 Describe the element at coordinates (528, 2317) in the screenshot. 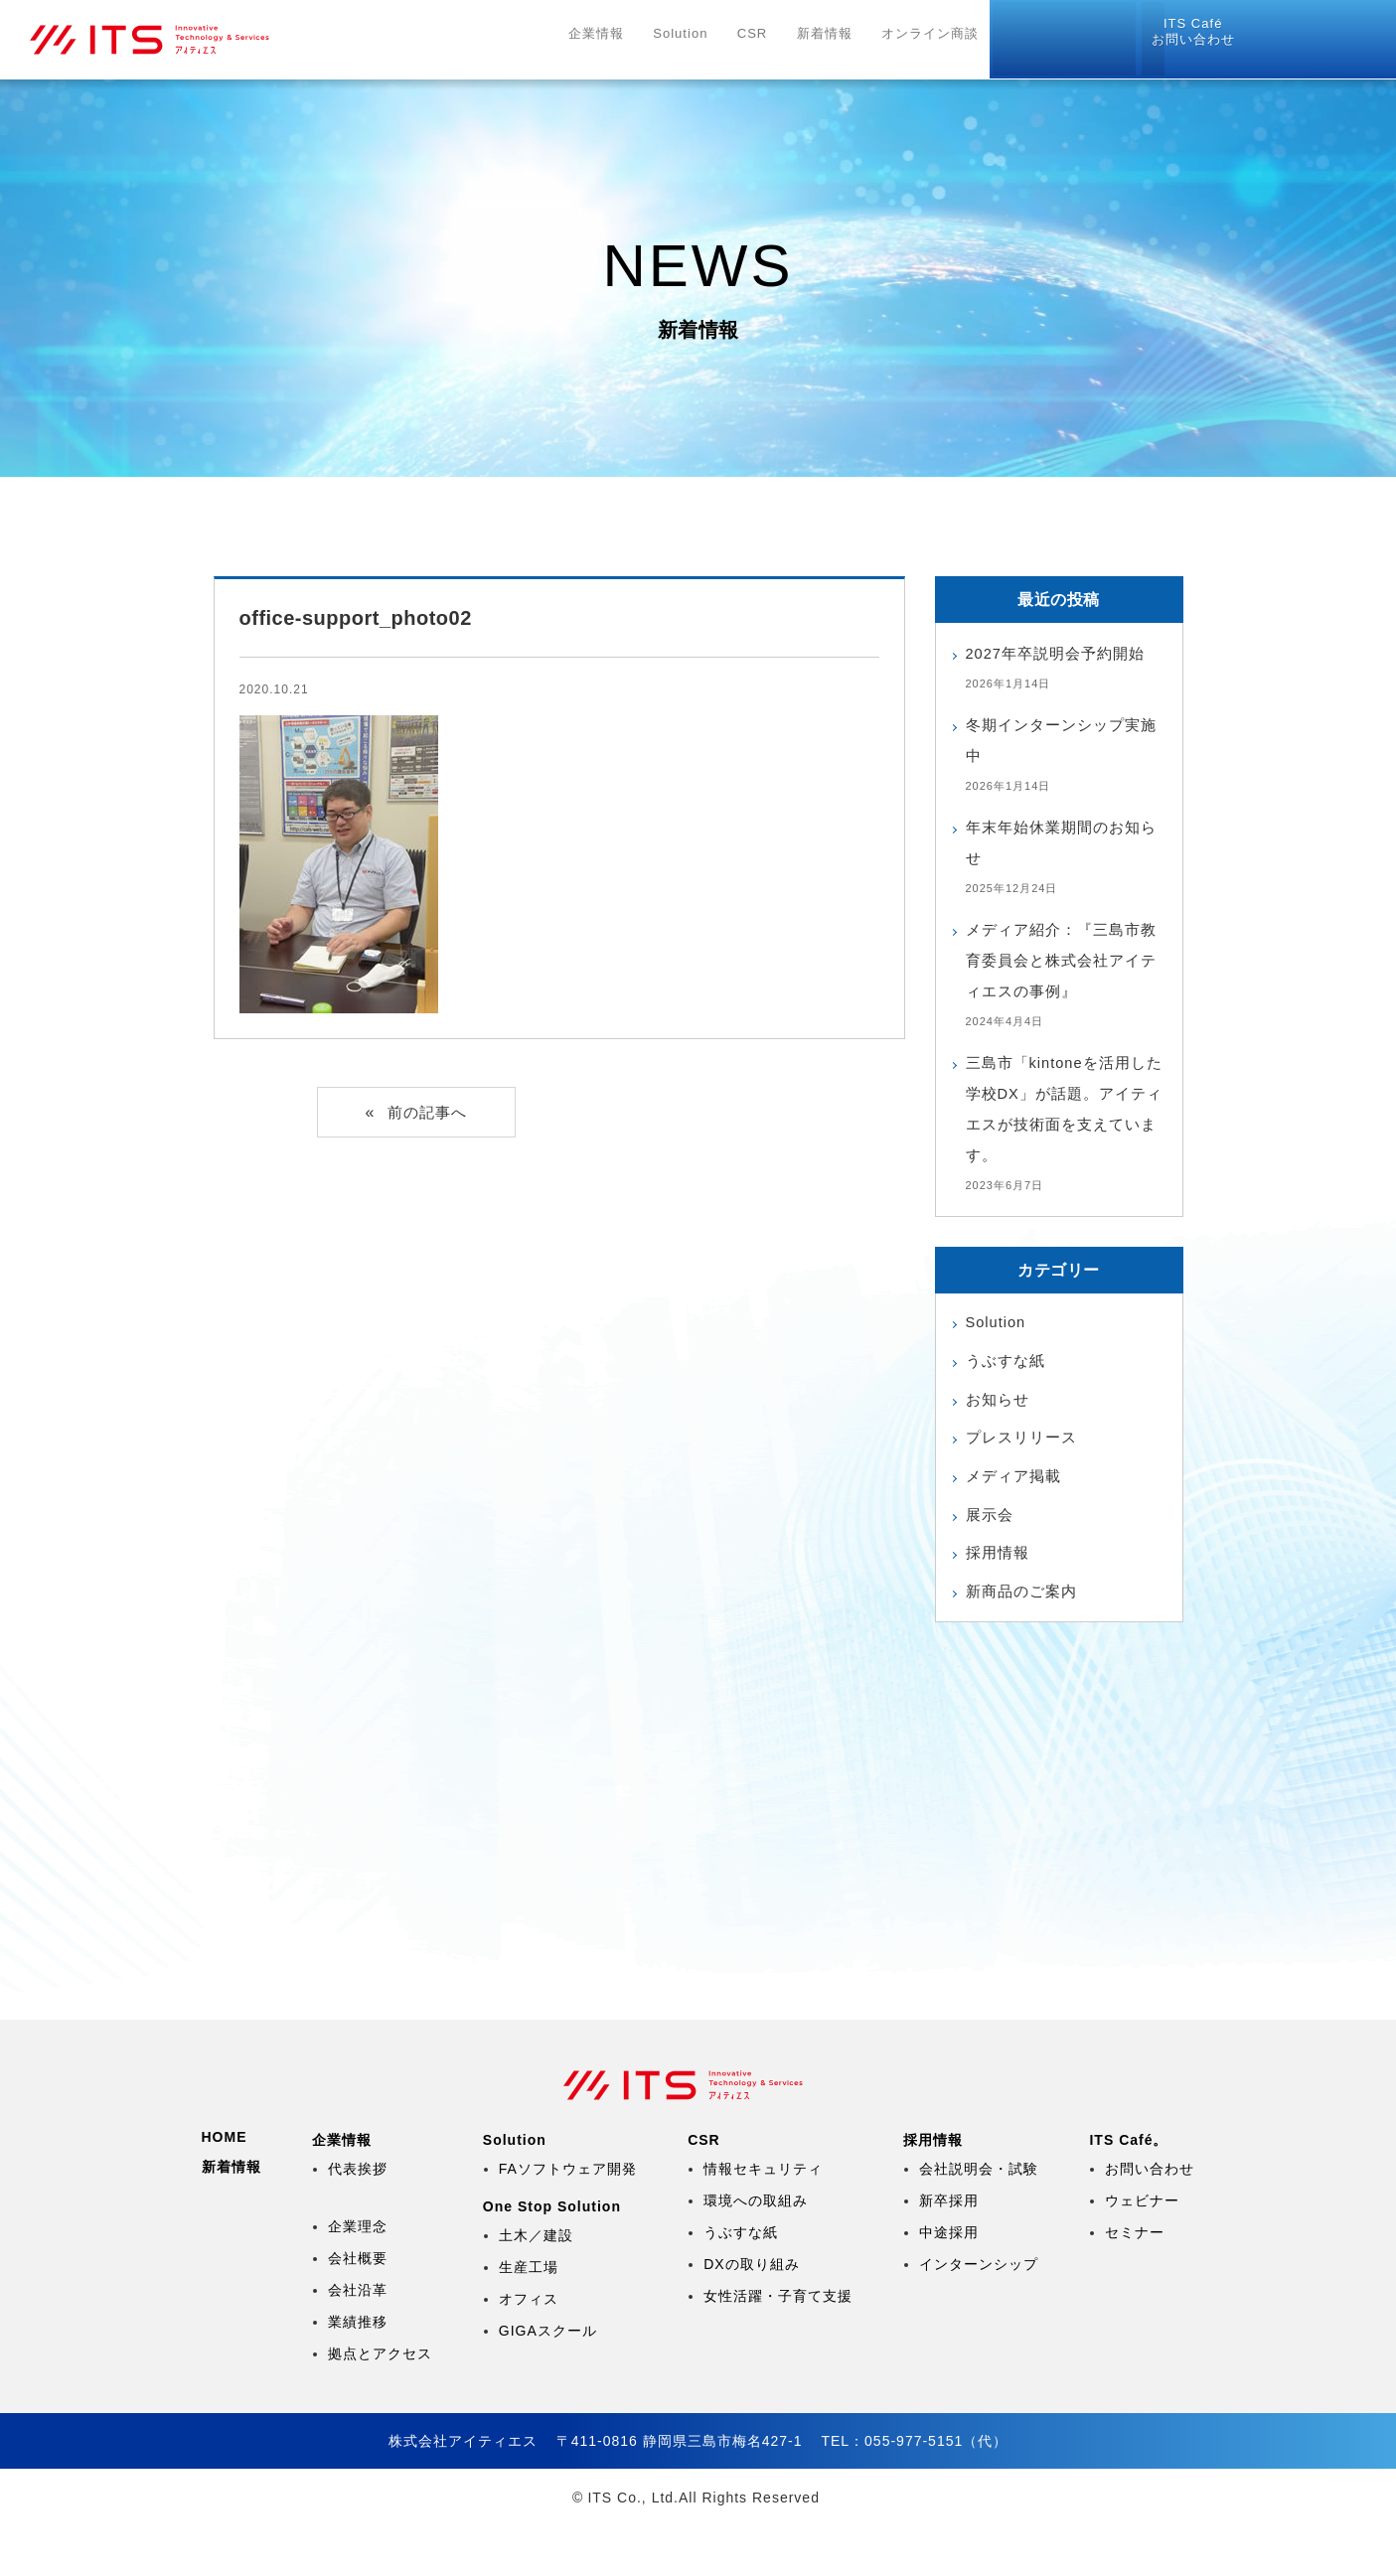

I see `生産工場` at that location.